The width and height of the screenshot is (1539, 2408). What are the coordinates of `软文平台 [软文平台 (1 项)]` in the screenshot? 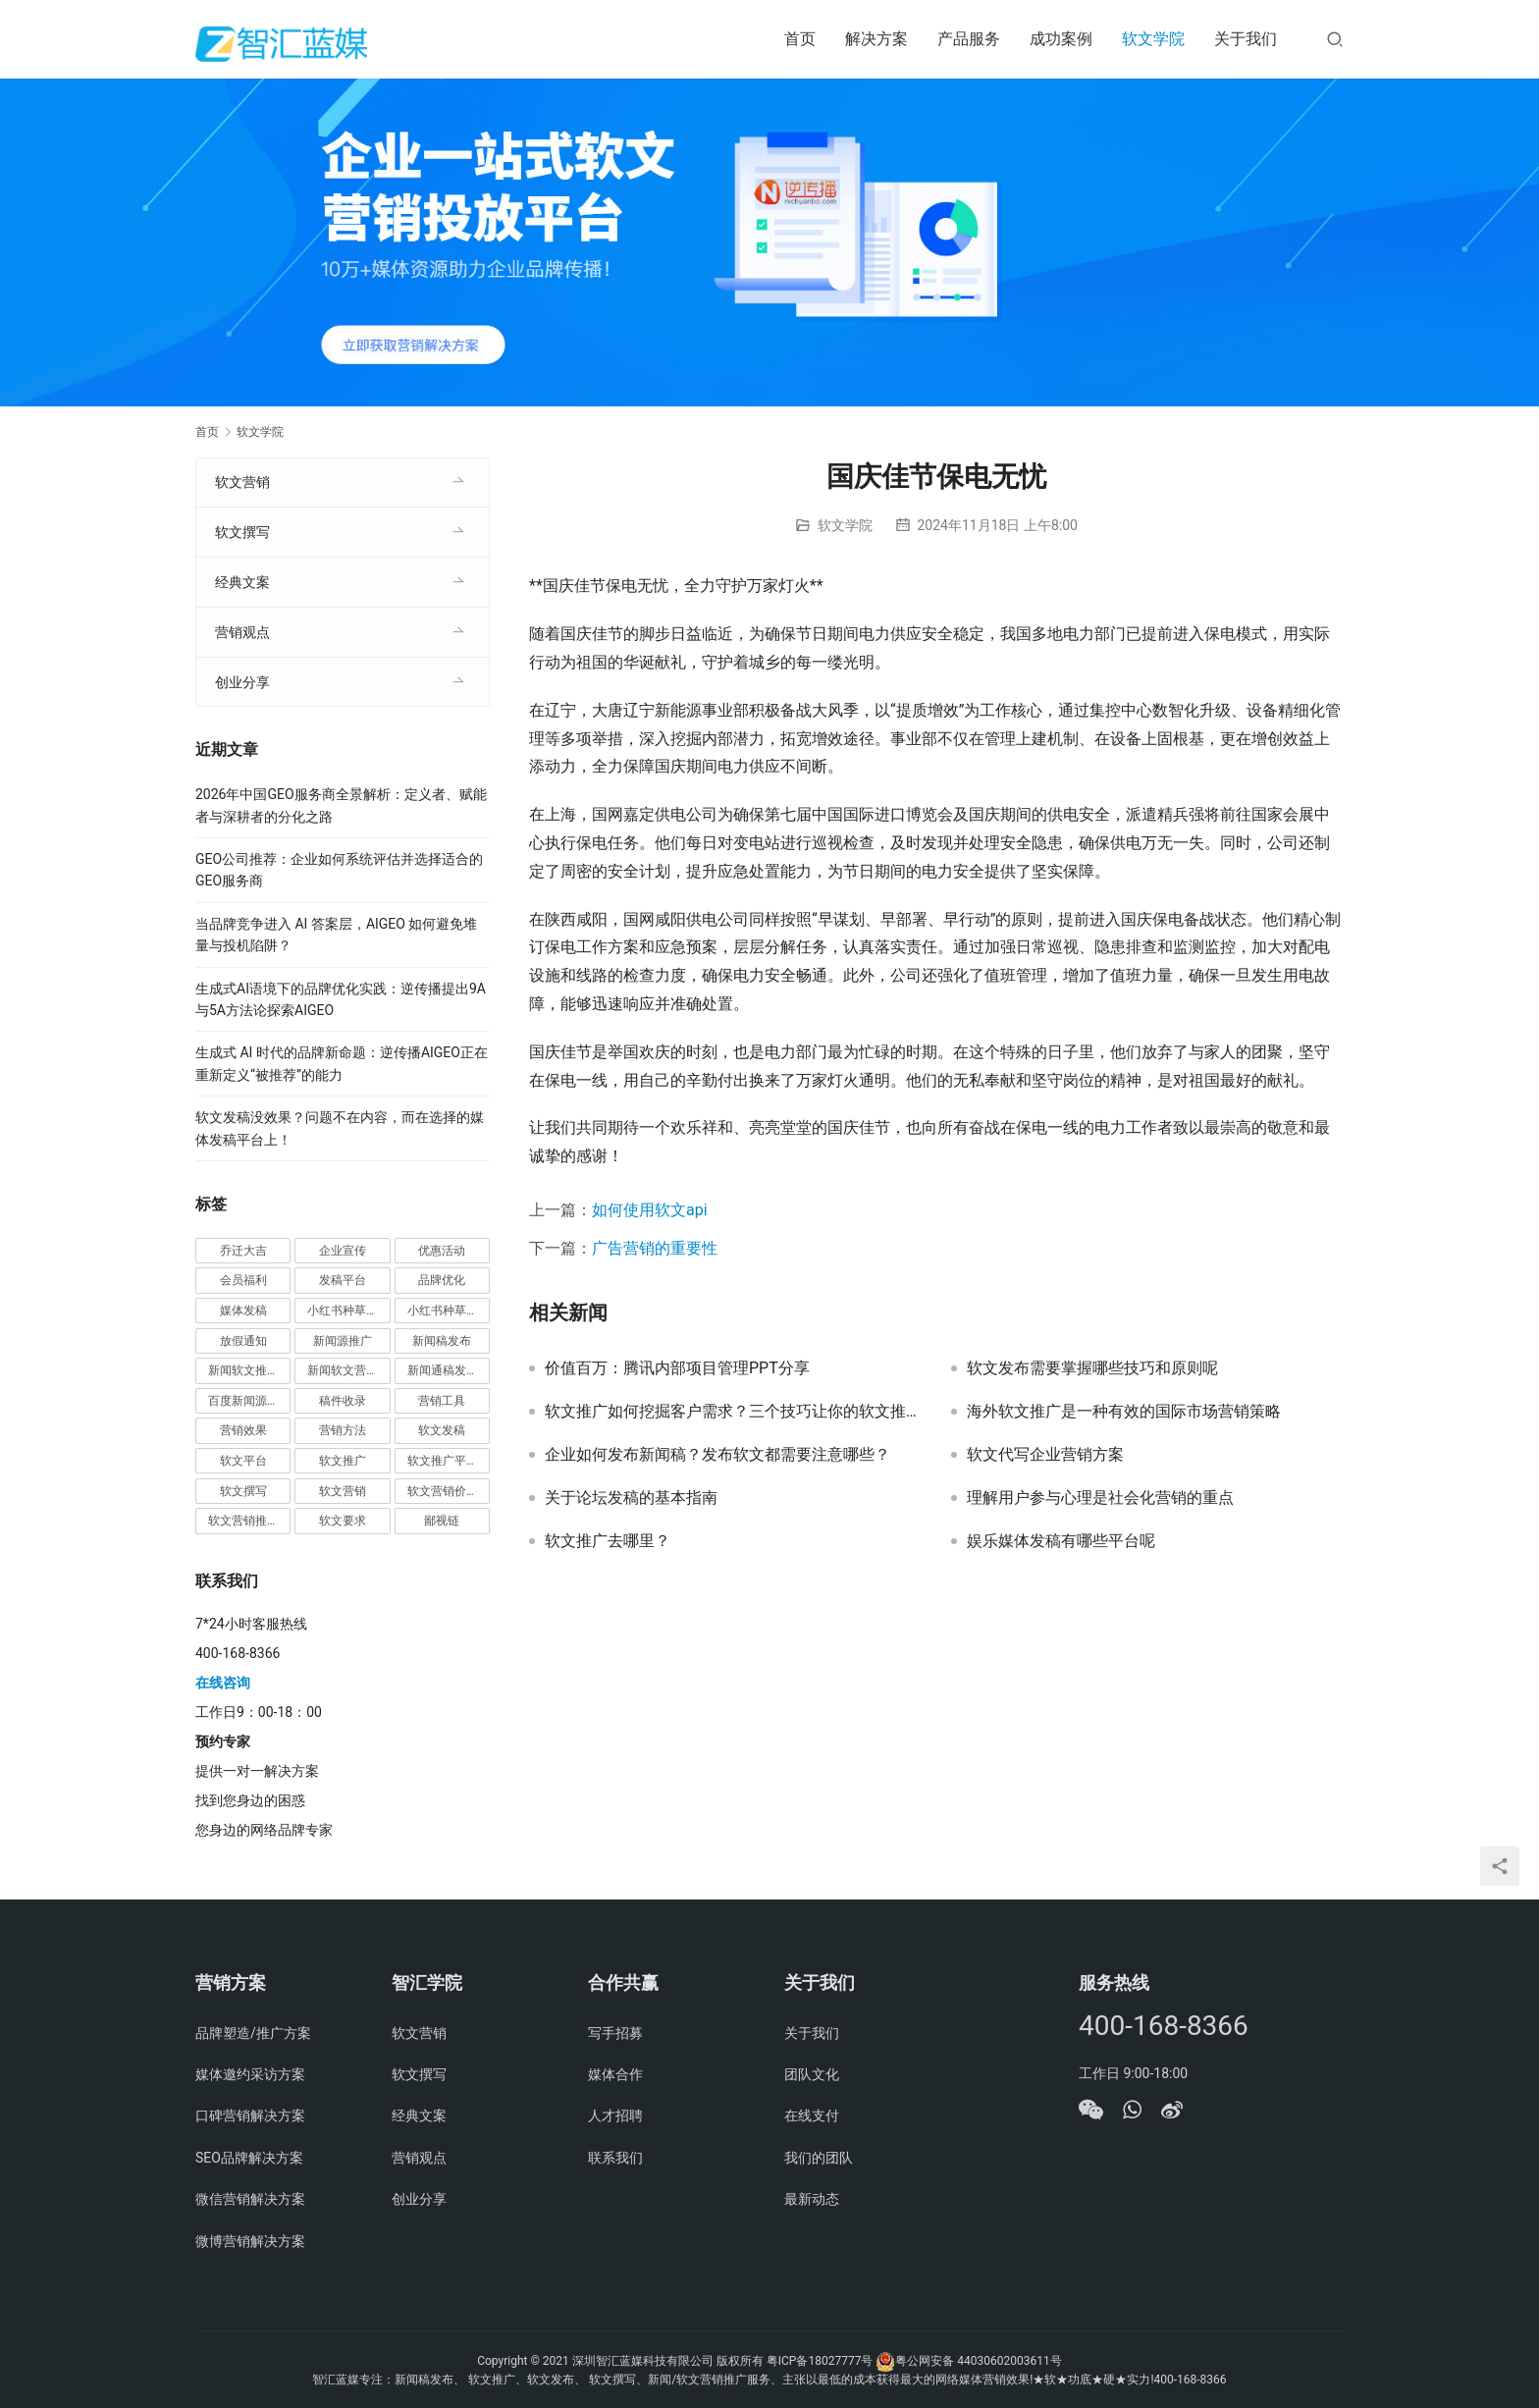 It's located at (243, 1461).